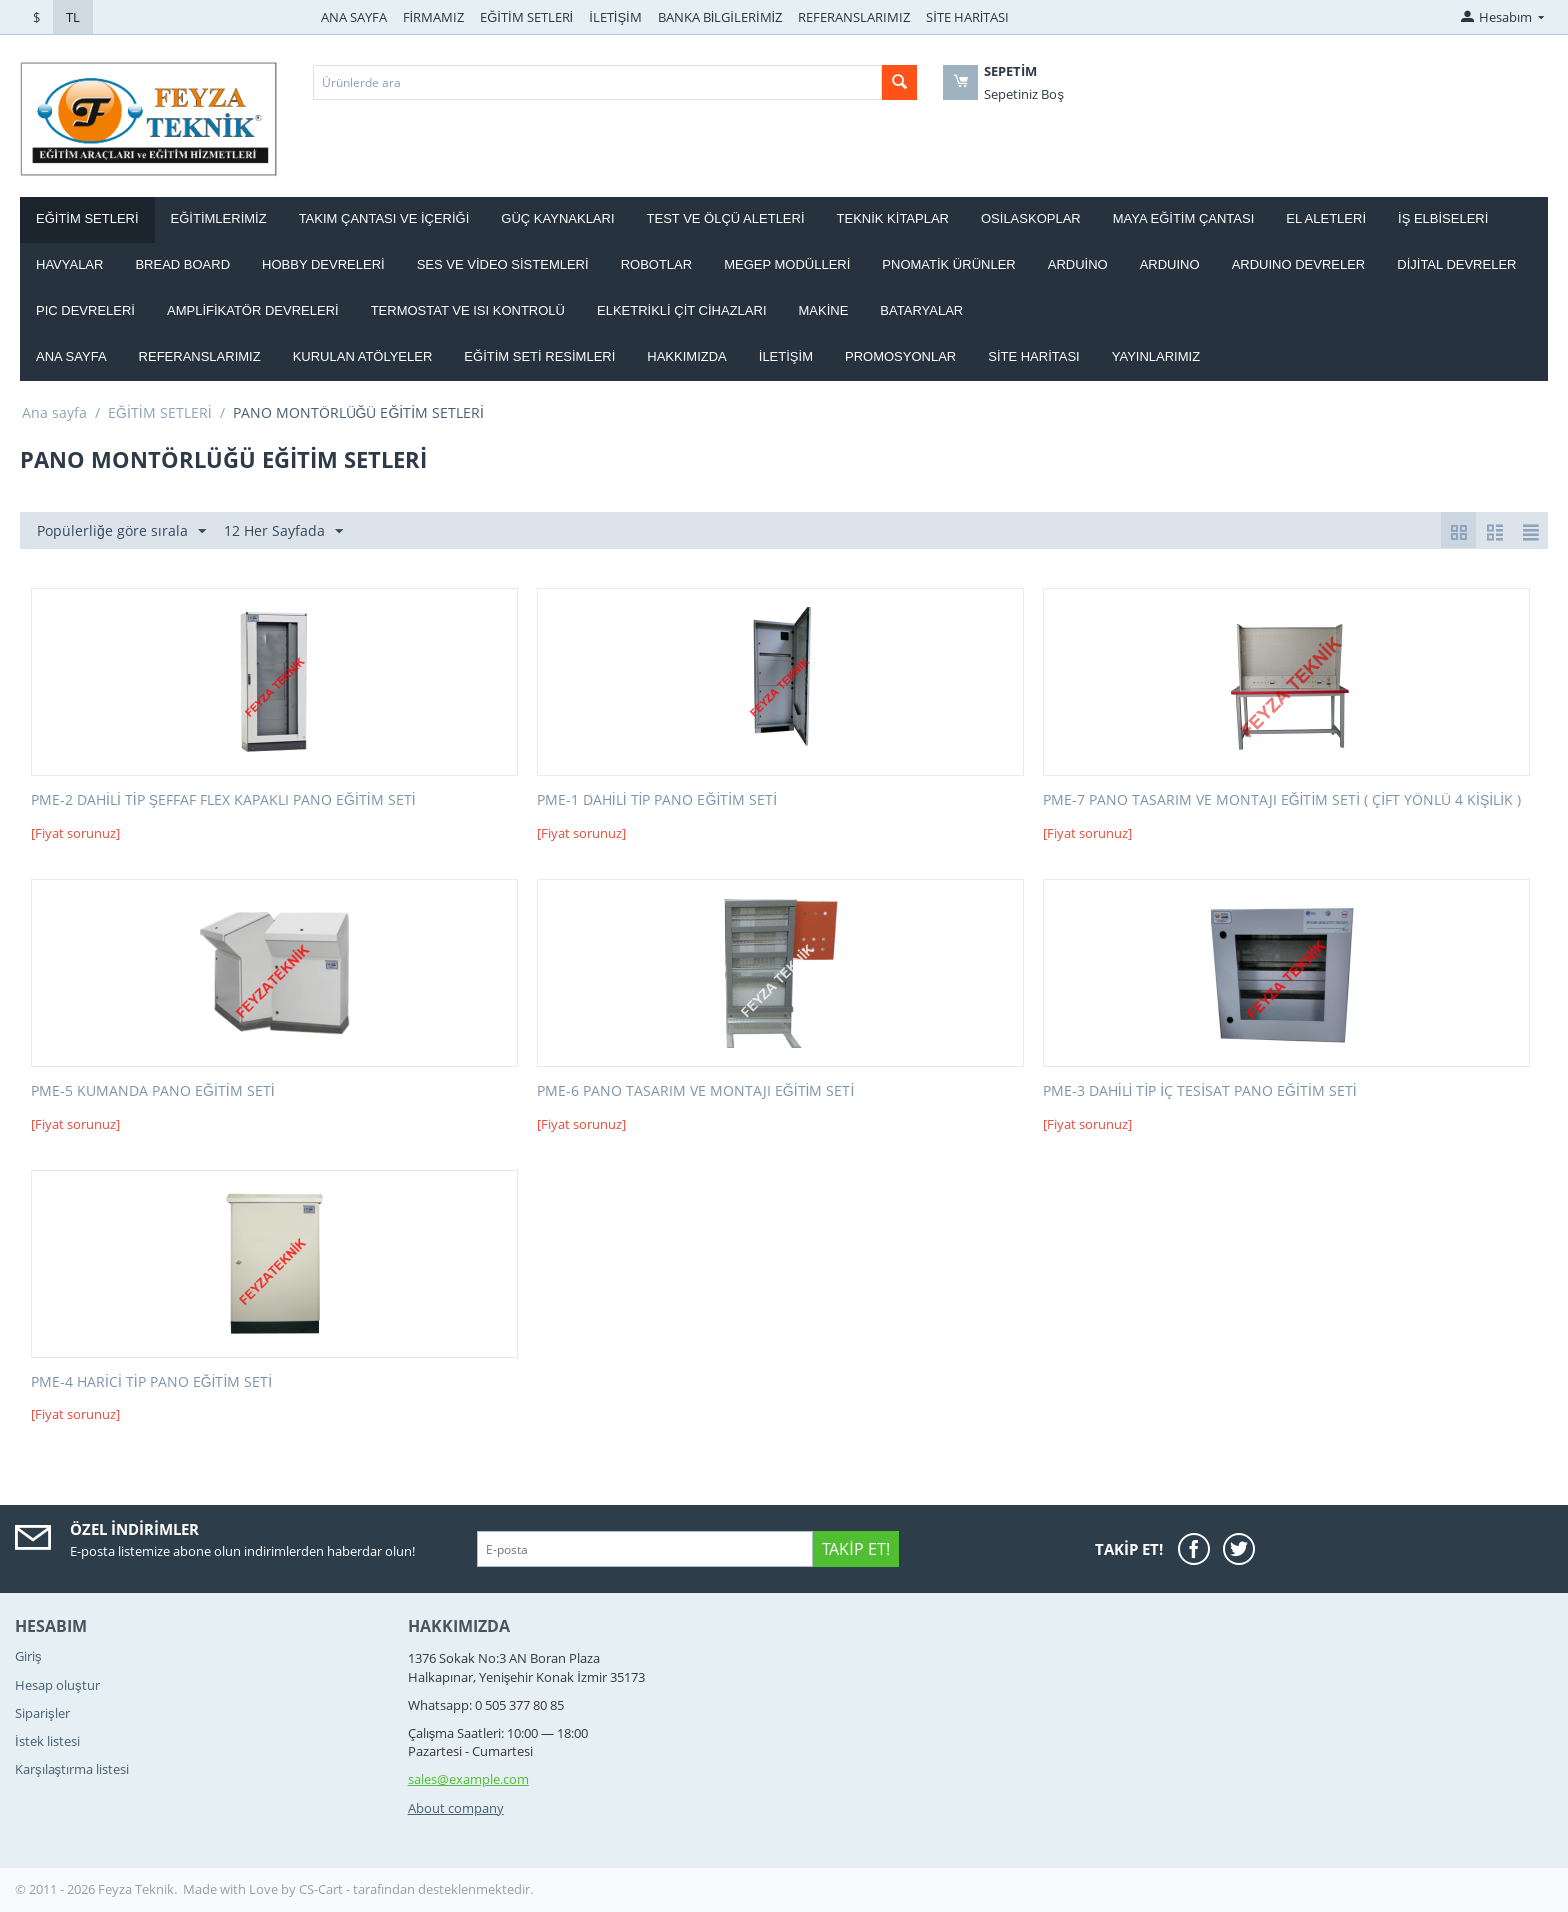  I want to click on sales@example.com, so click(468, 1779).